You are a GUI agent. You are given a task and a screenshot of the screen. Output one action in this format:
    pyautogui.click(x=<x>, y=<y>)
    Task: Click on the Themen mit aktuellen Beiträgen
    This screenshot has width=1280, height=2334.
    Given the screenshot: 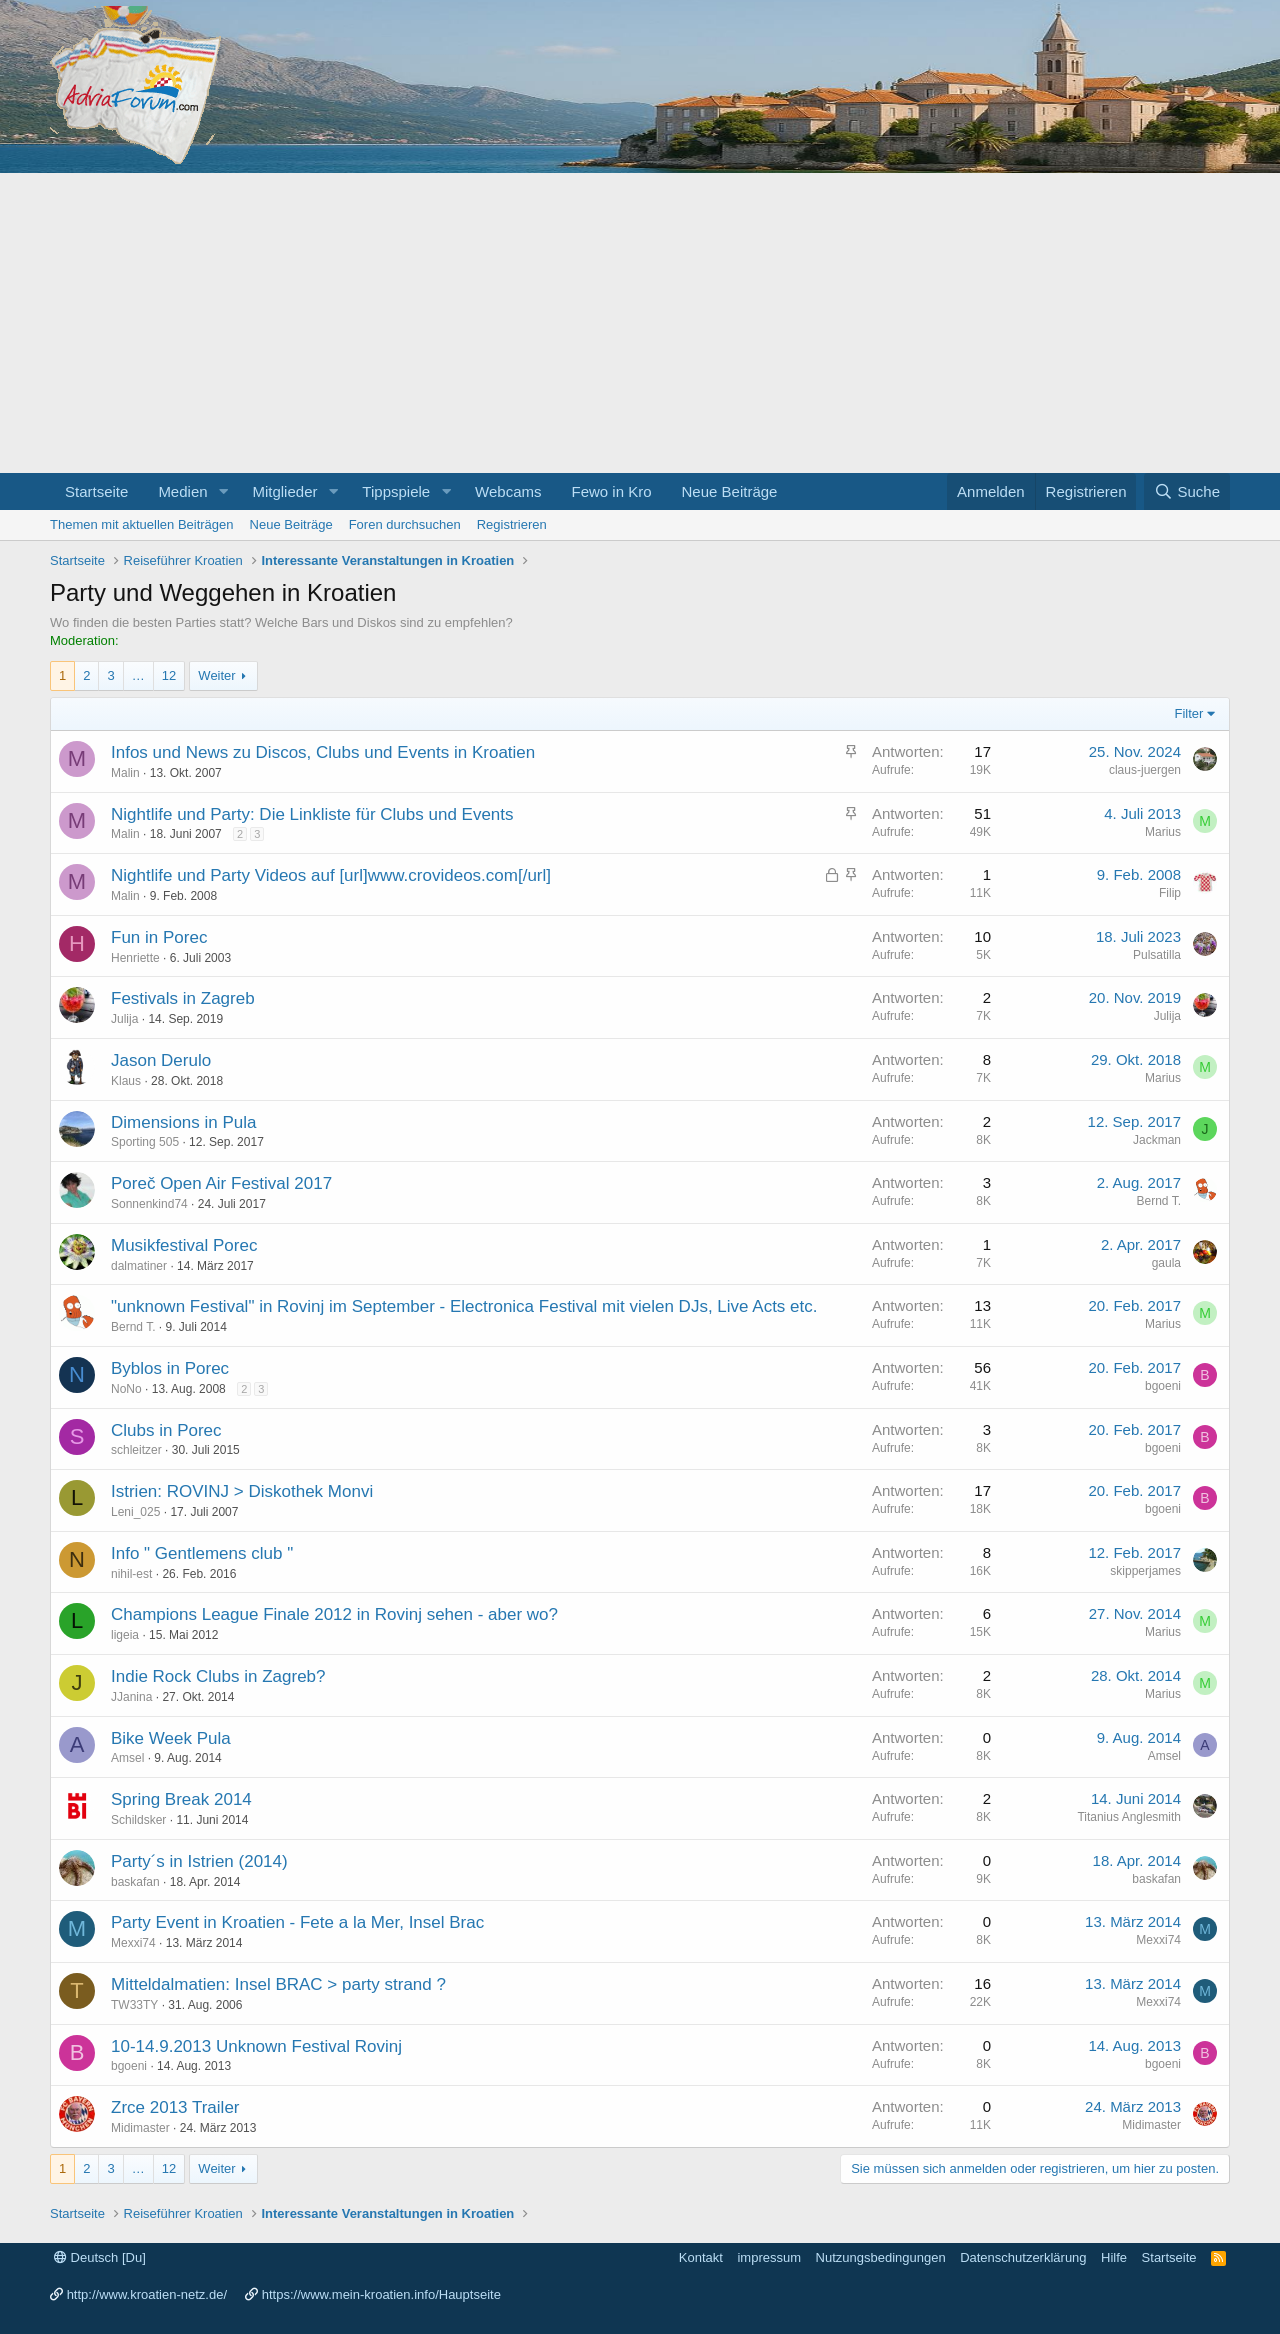 What is the action you would take?
    pyautogui.click(x=142, y=524)
    